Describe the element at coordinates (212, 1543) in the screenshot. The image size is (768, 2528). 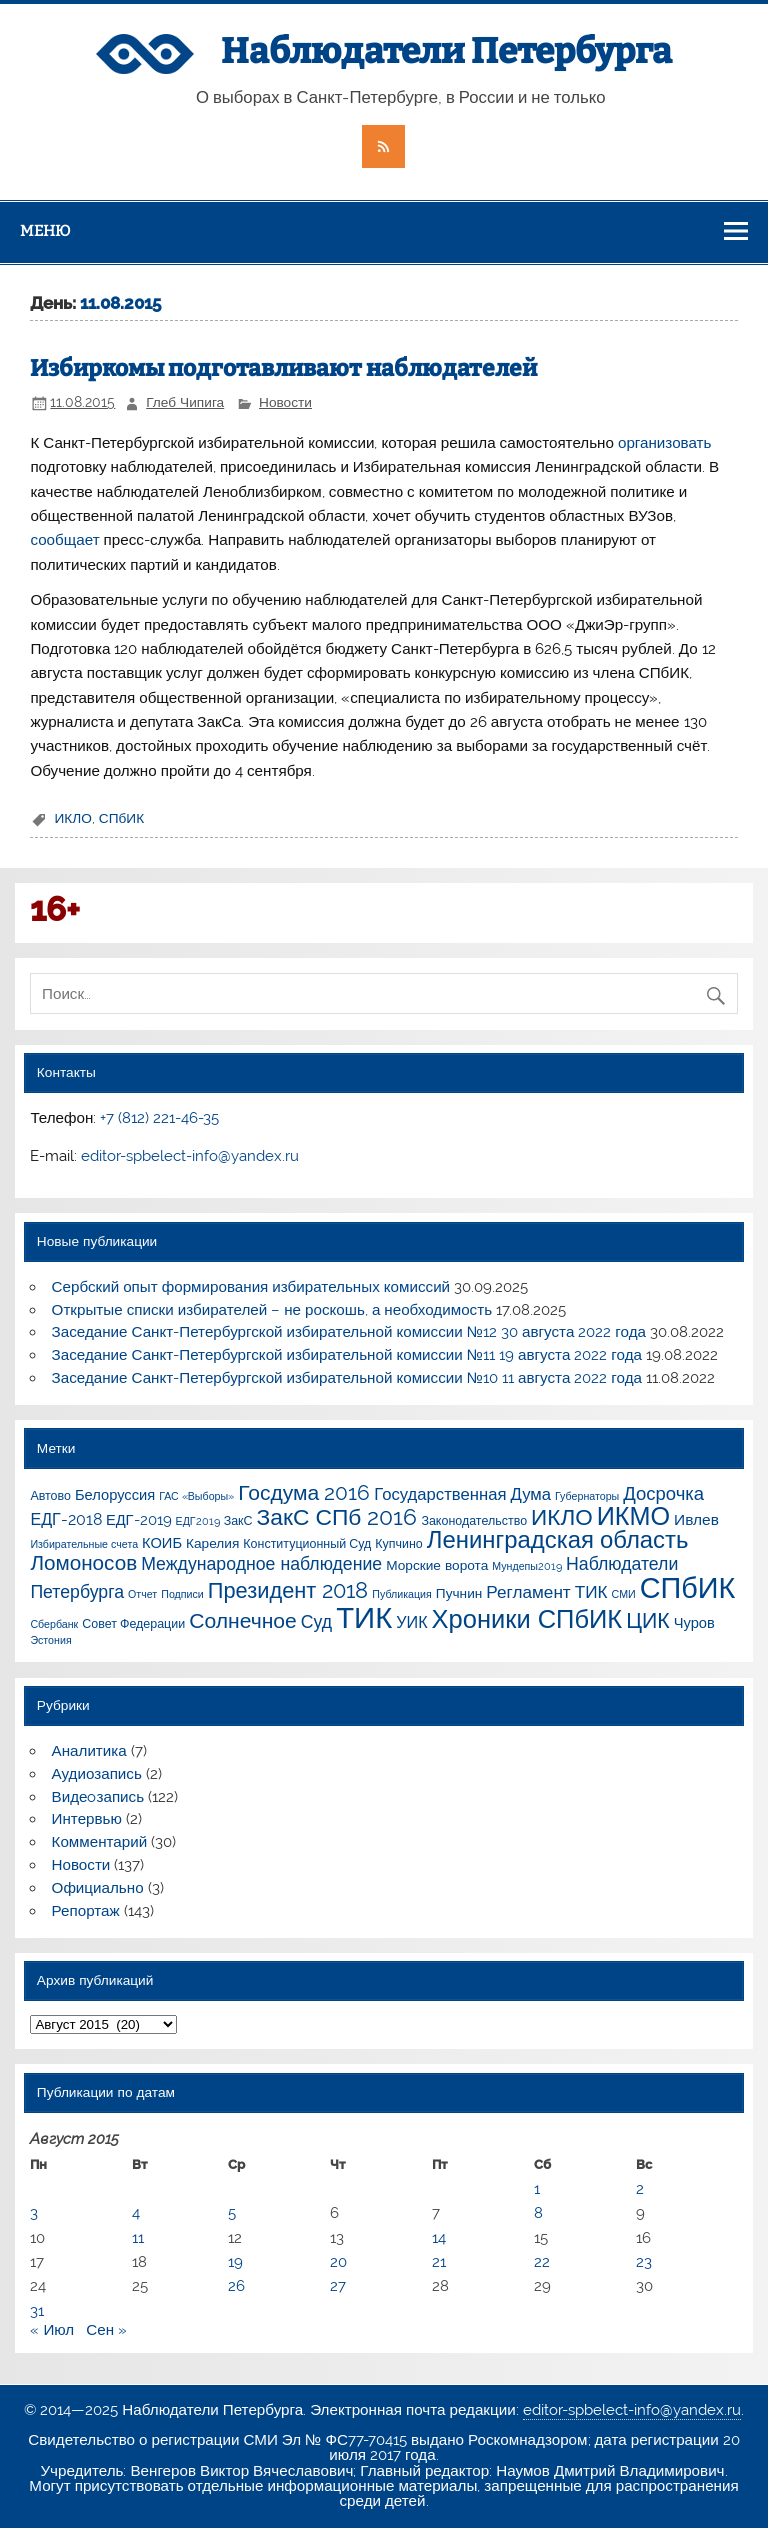
I see `Карелия [Карелия (3 элемента)]` at that location.